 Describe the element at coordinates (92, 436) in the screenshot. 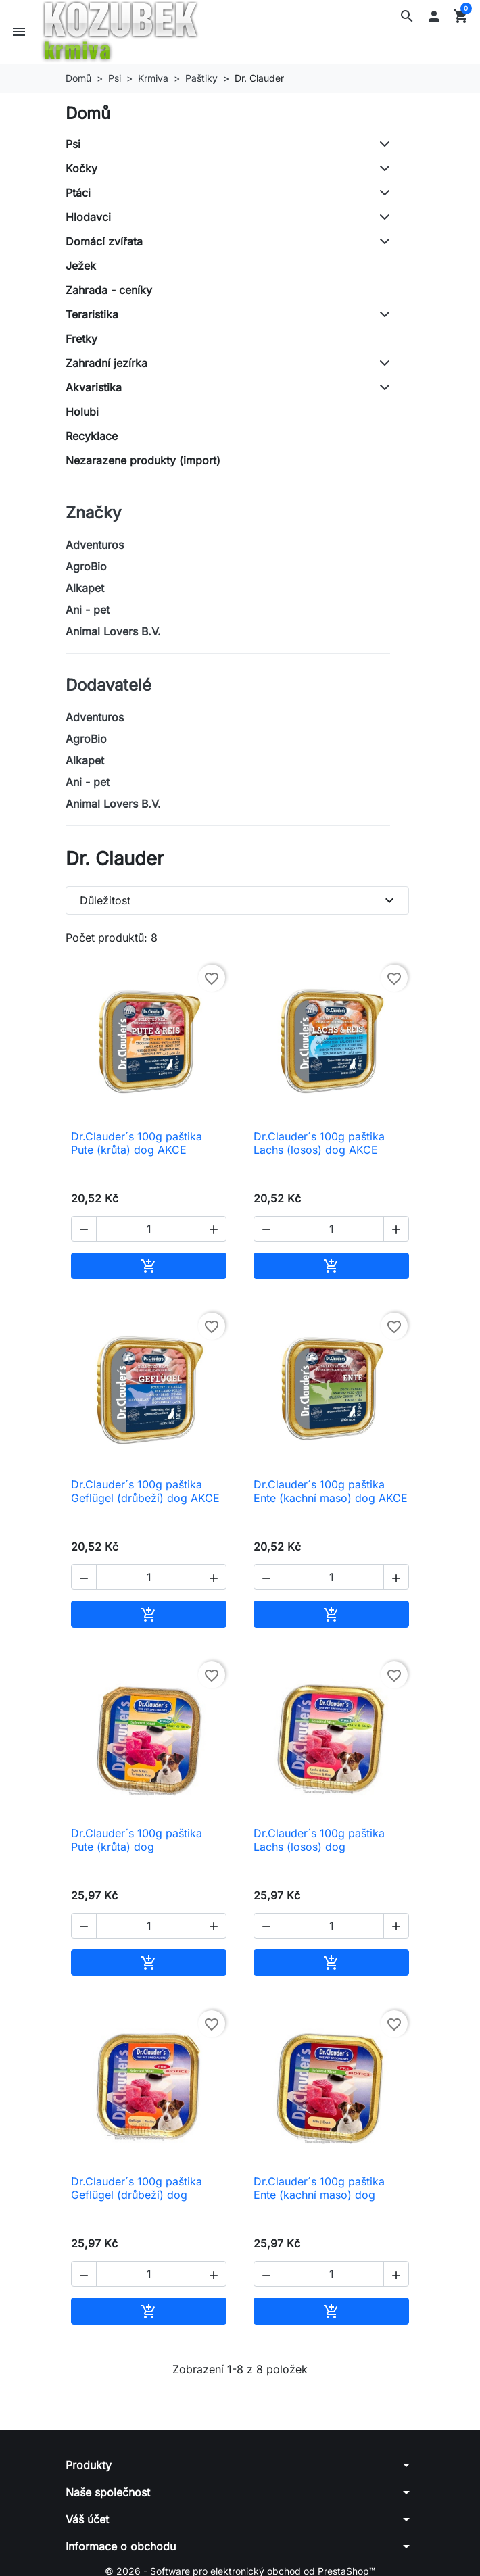

I see `Recyklace` at that location.